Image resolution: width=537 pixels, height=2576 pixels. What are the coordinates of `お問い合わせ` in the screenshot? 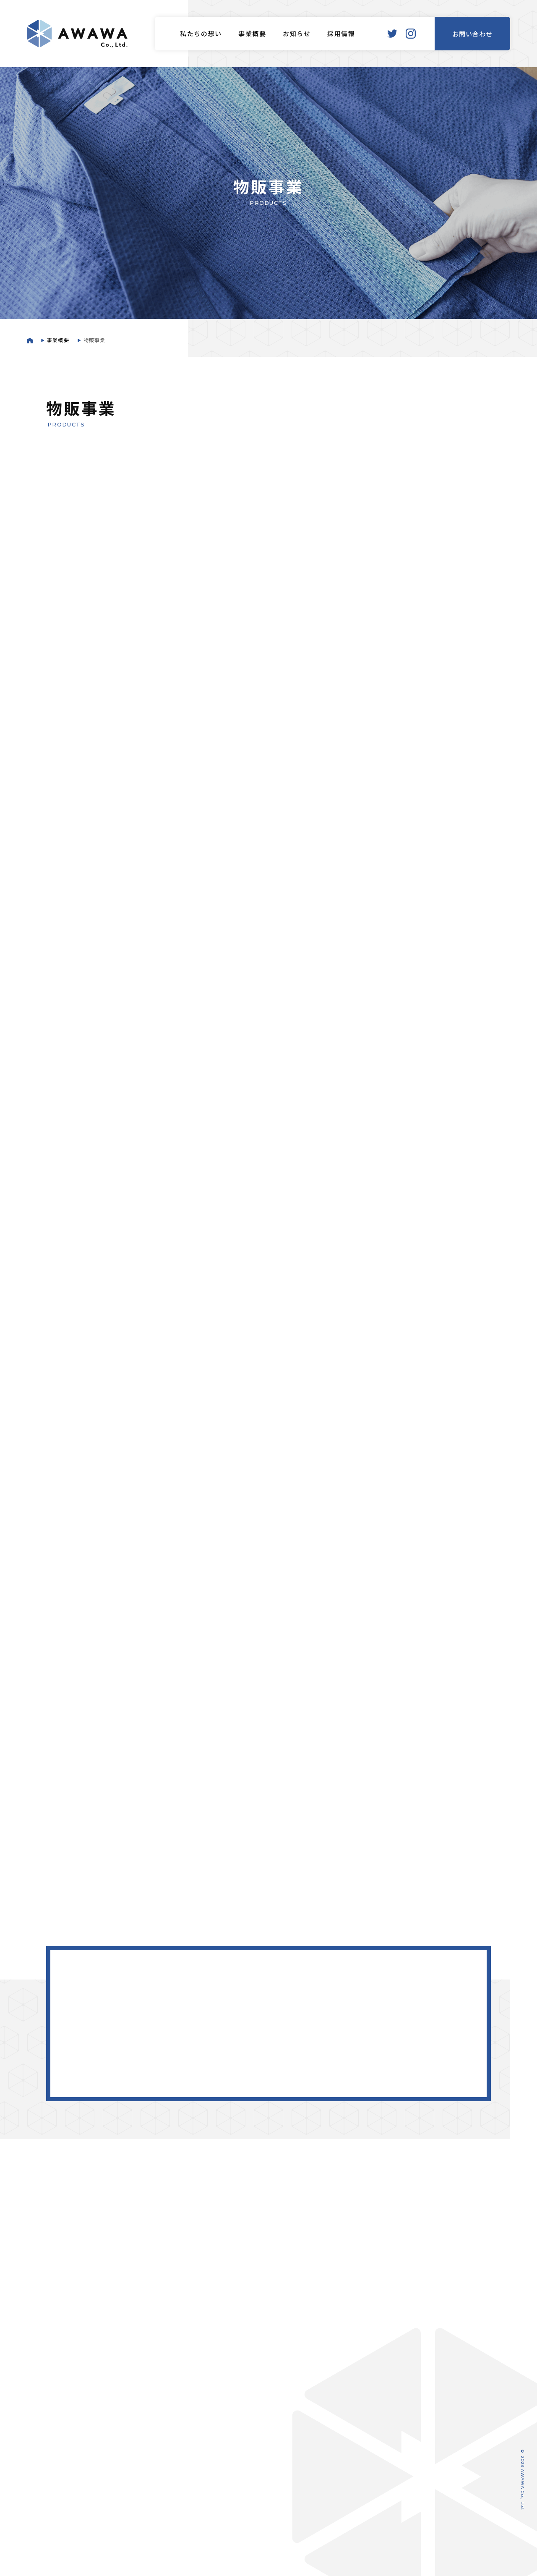 It's located at (472, 35).